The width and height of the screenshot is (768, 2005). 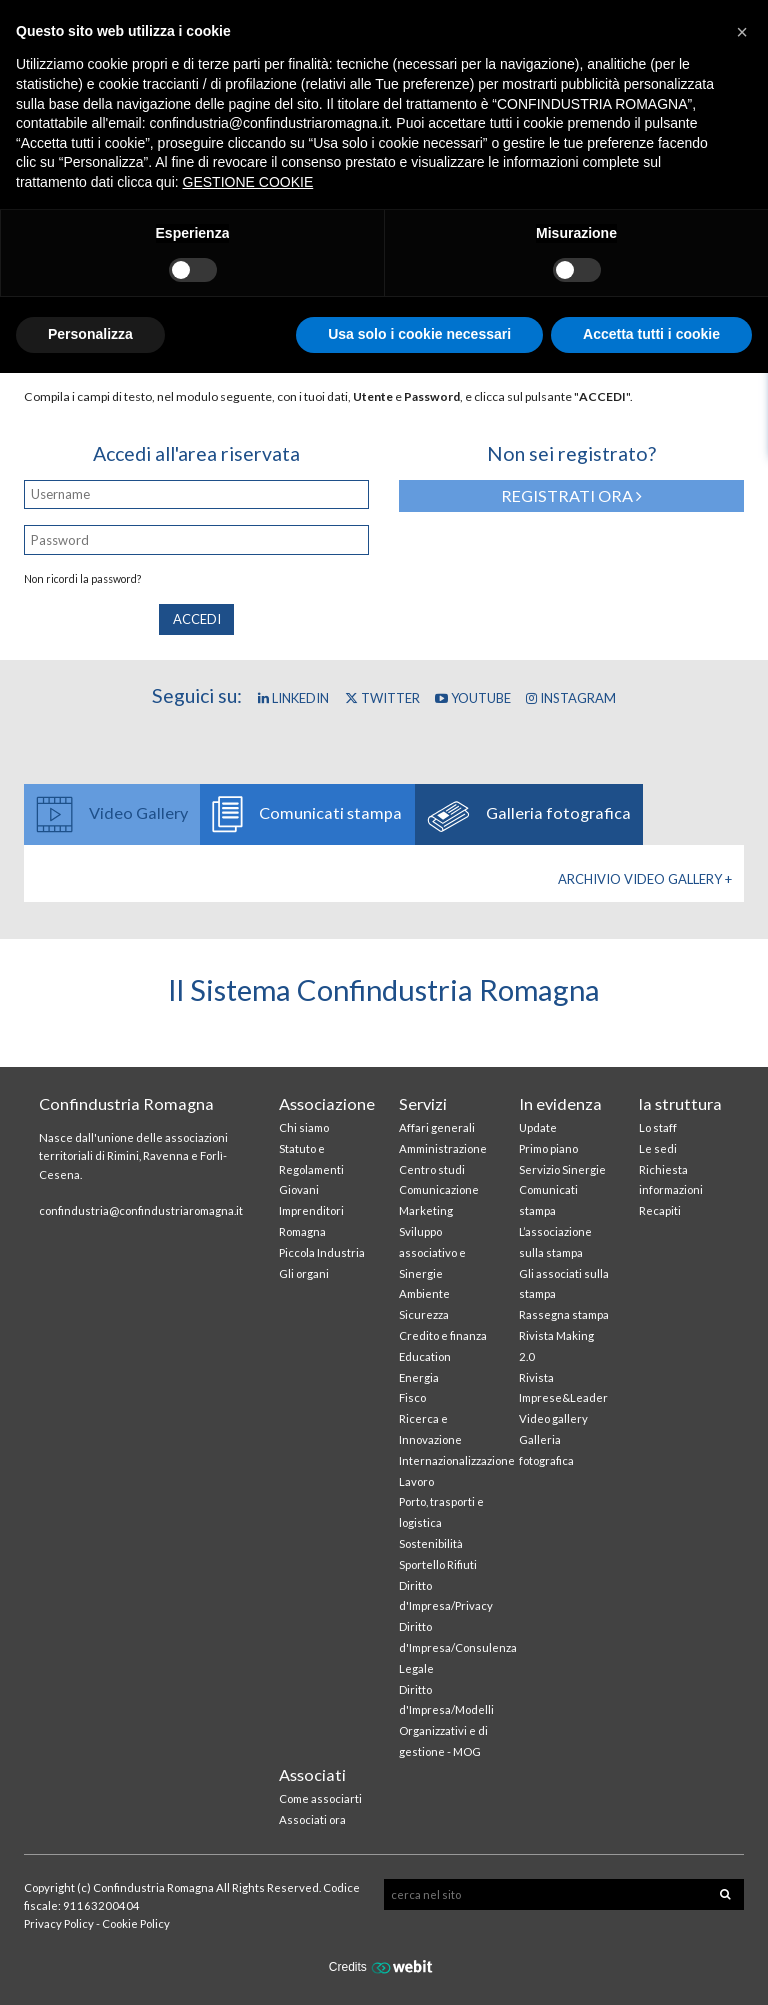 What do you see at coordinates (416, 1481) in the screenshot?
I see `Lavoro` at bounding box center [416, 1481].